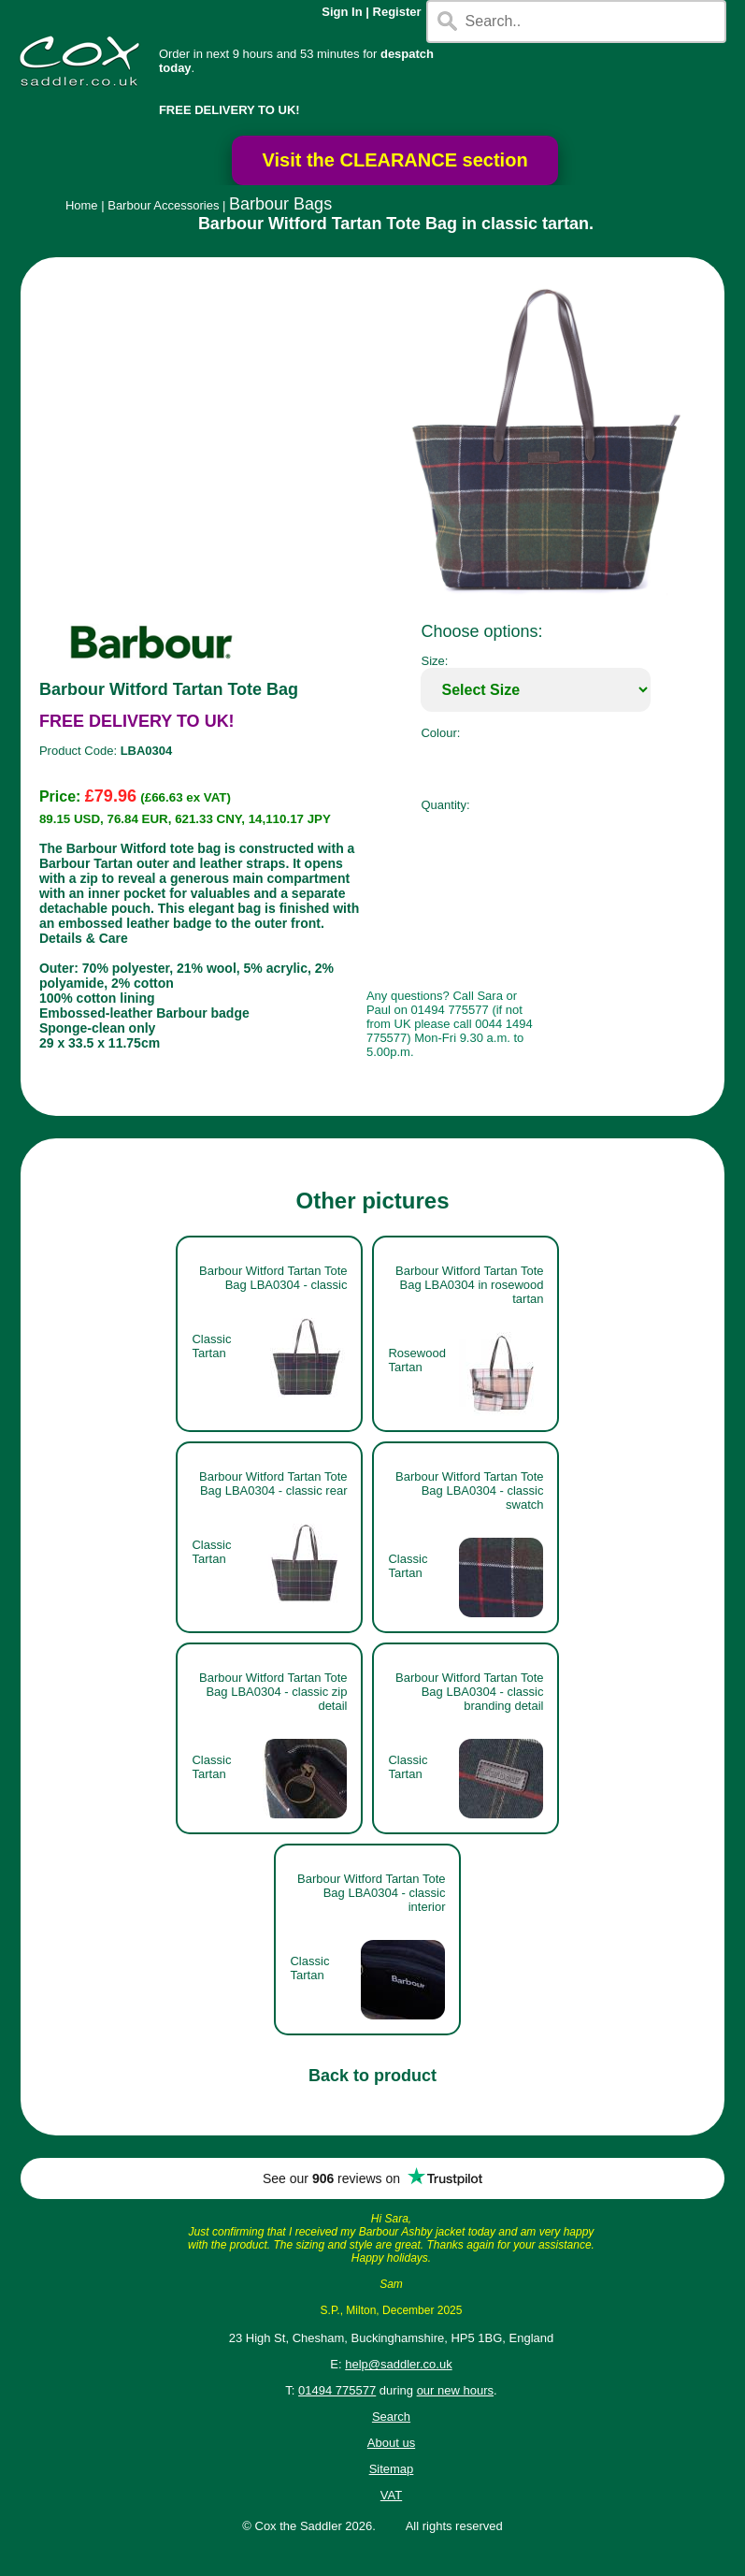 This screenshot has width=745, height=2576. Describe the element at coordinates (391, 2469) in the screenshot. I see `Sitemap` at that location.